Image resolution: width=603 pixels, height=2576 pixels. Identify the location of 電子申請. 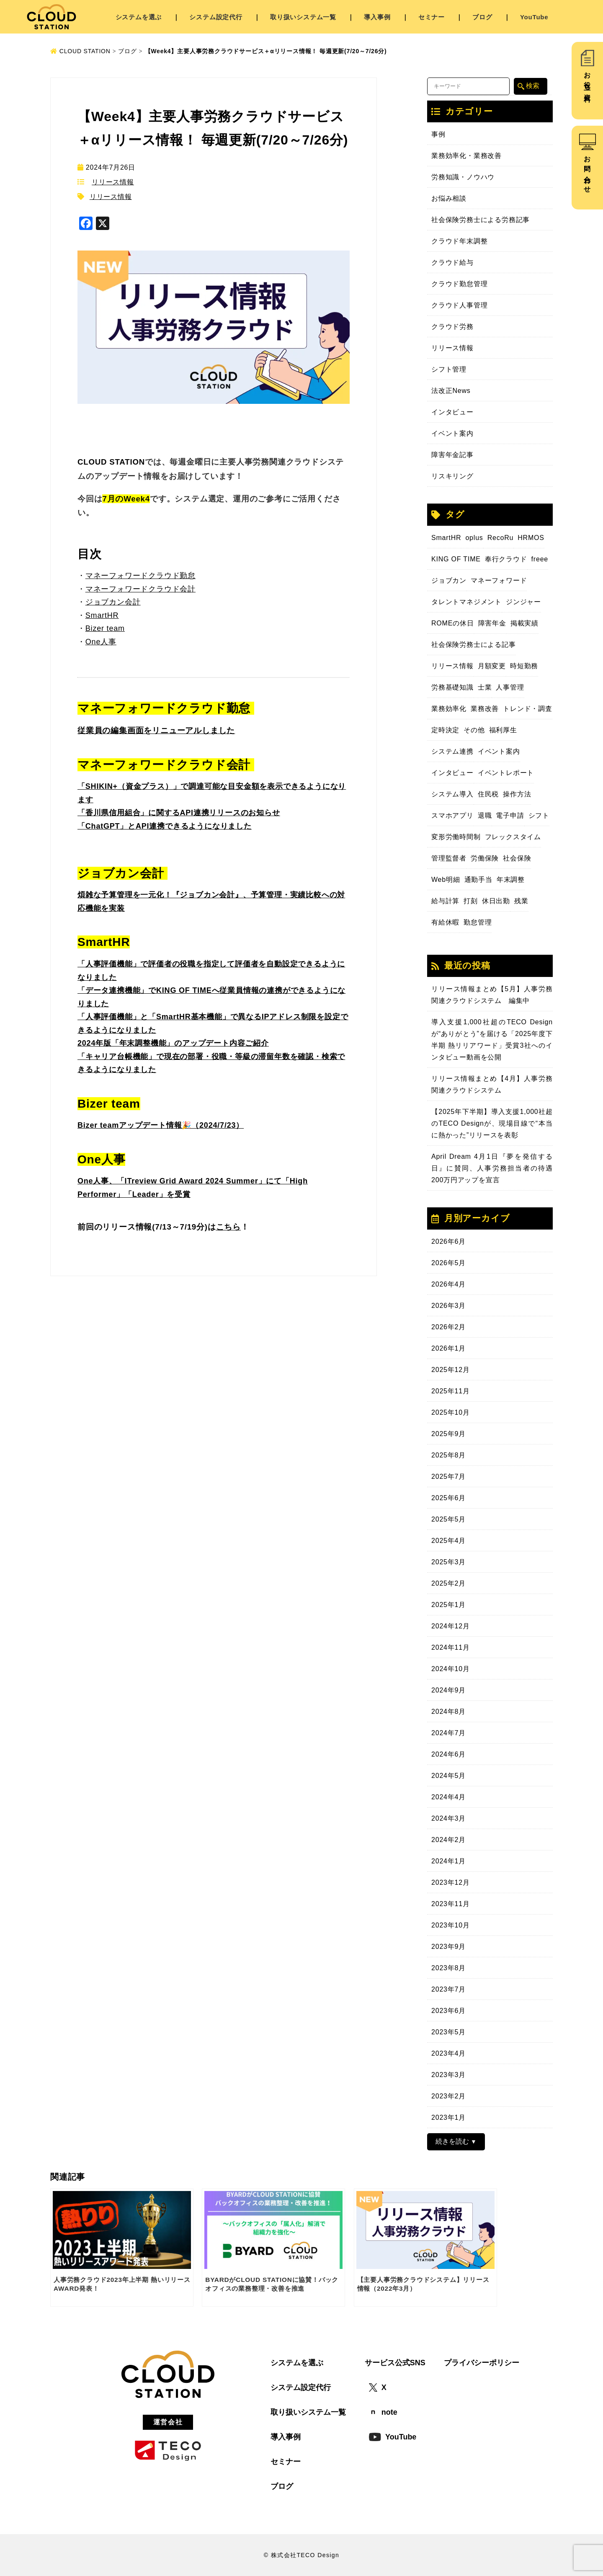
(510, 815).